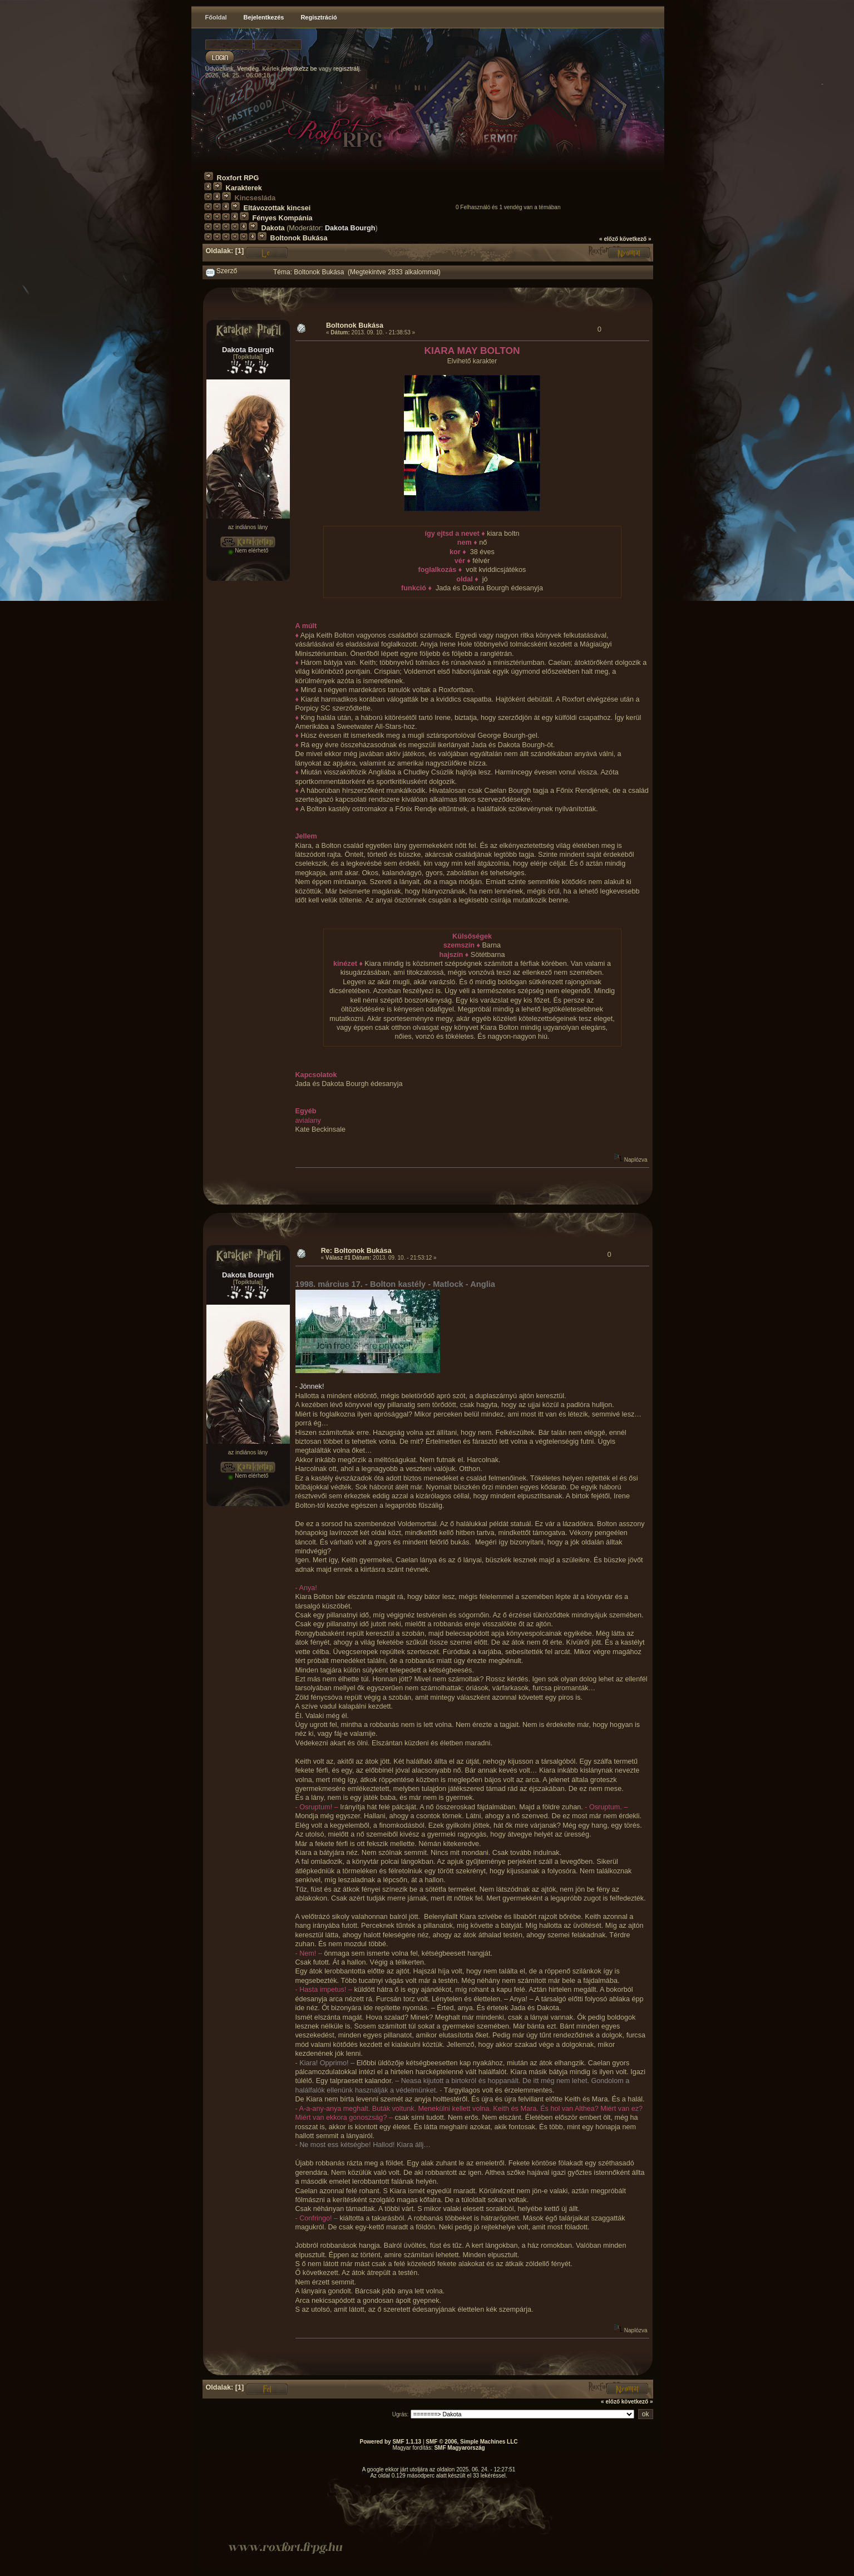  What do you see at coordinates (283, 218) in the screenshot?
I see `Fényes Kompánia` at bounding box center [283, 218].